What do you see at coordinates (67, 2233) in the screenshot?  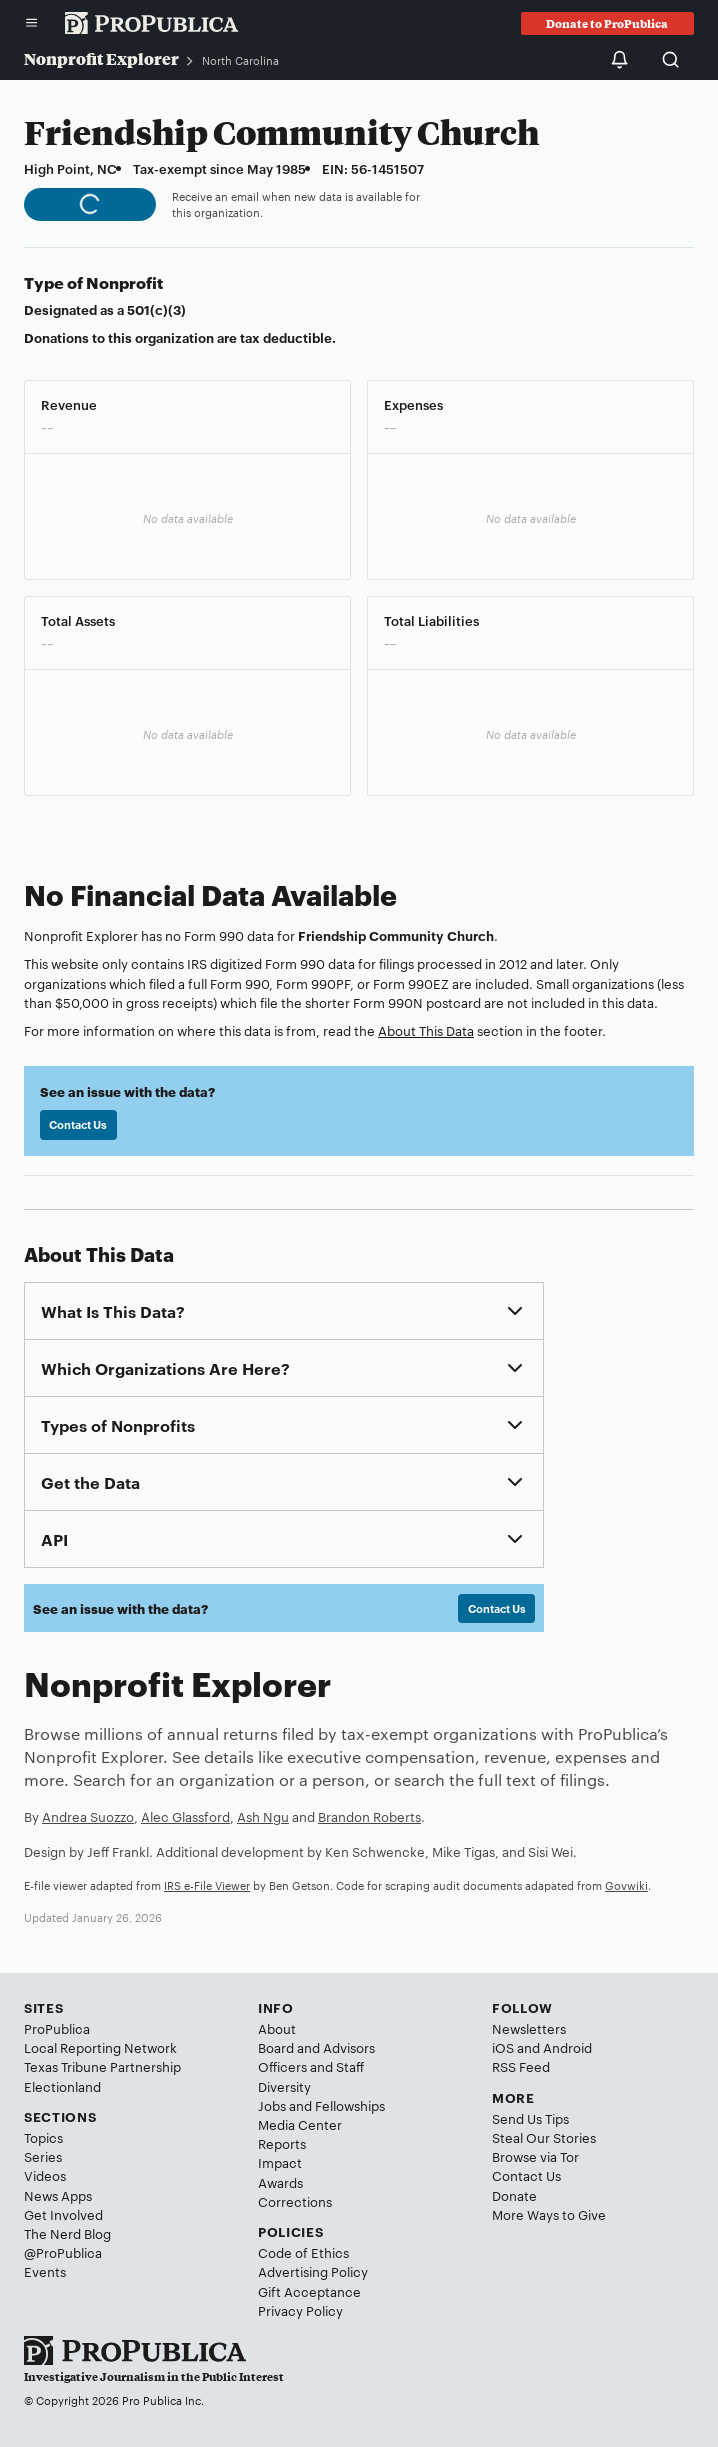 I see `The Nerd Blog` at bounding box center [67, 2233].